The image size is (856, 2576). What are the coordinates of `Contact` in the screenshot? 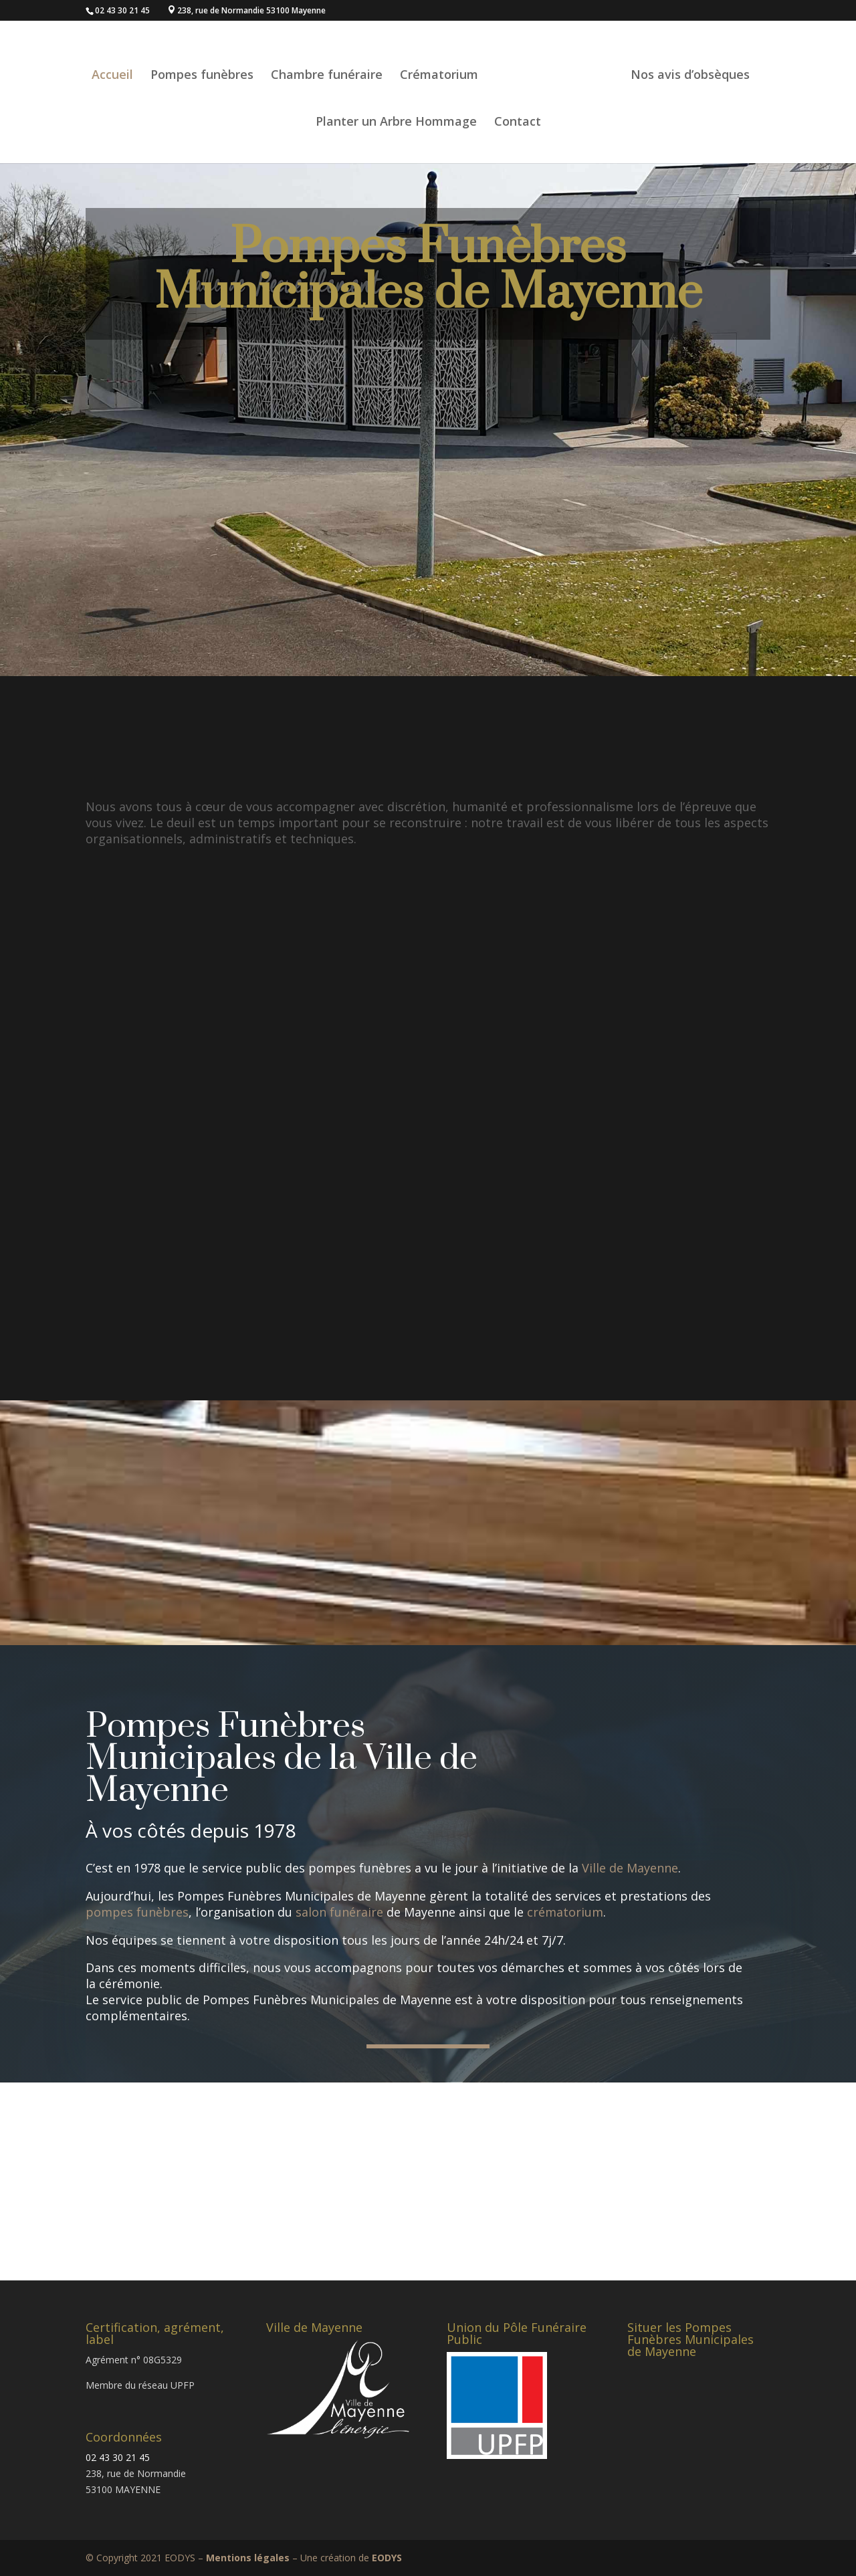 It's located at (517, 110).